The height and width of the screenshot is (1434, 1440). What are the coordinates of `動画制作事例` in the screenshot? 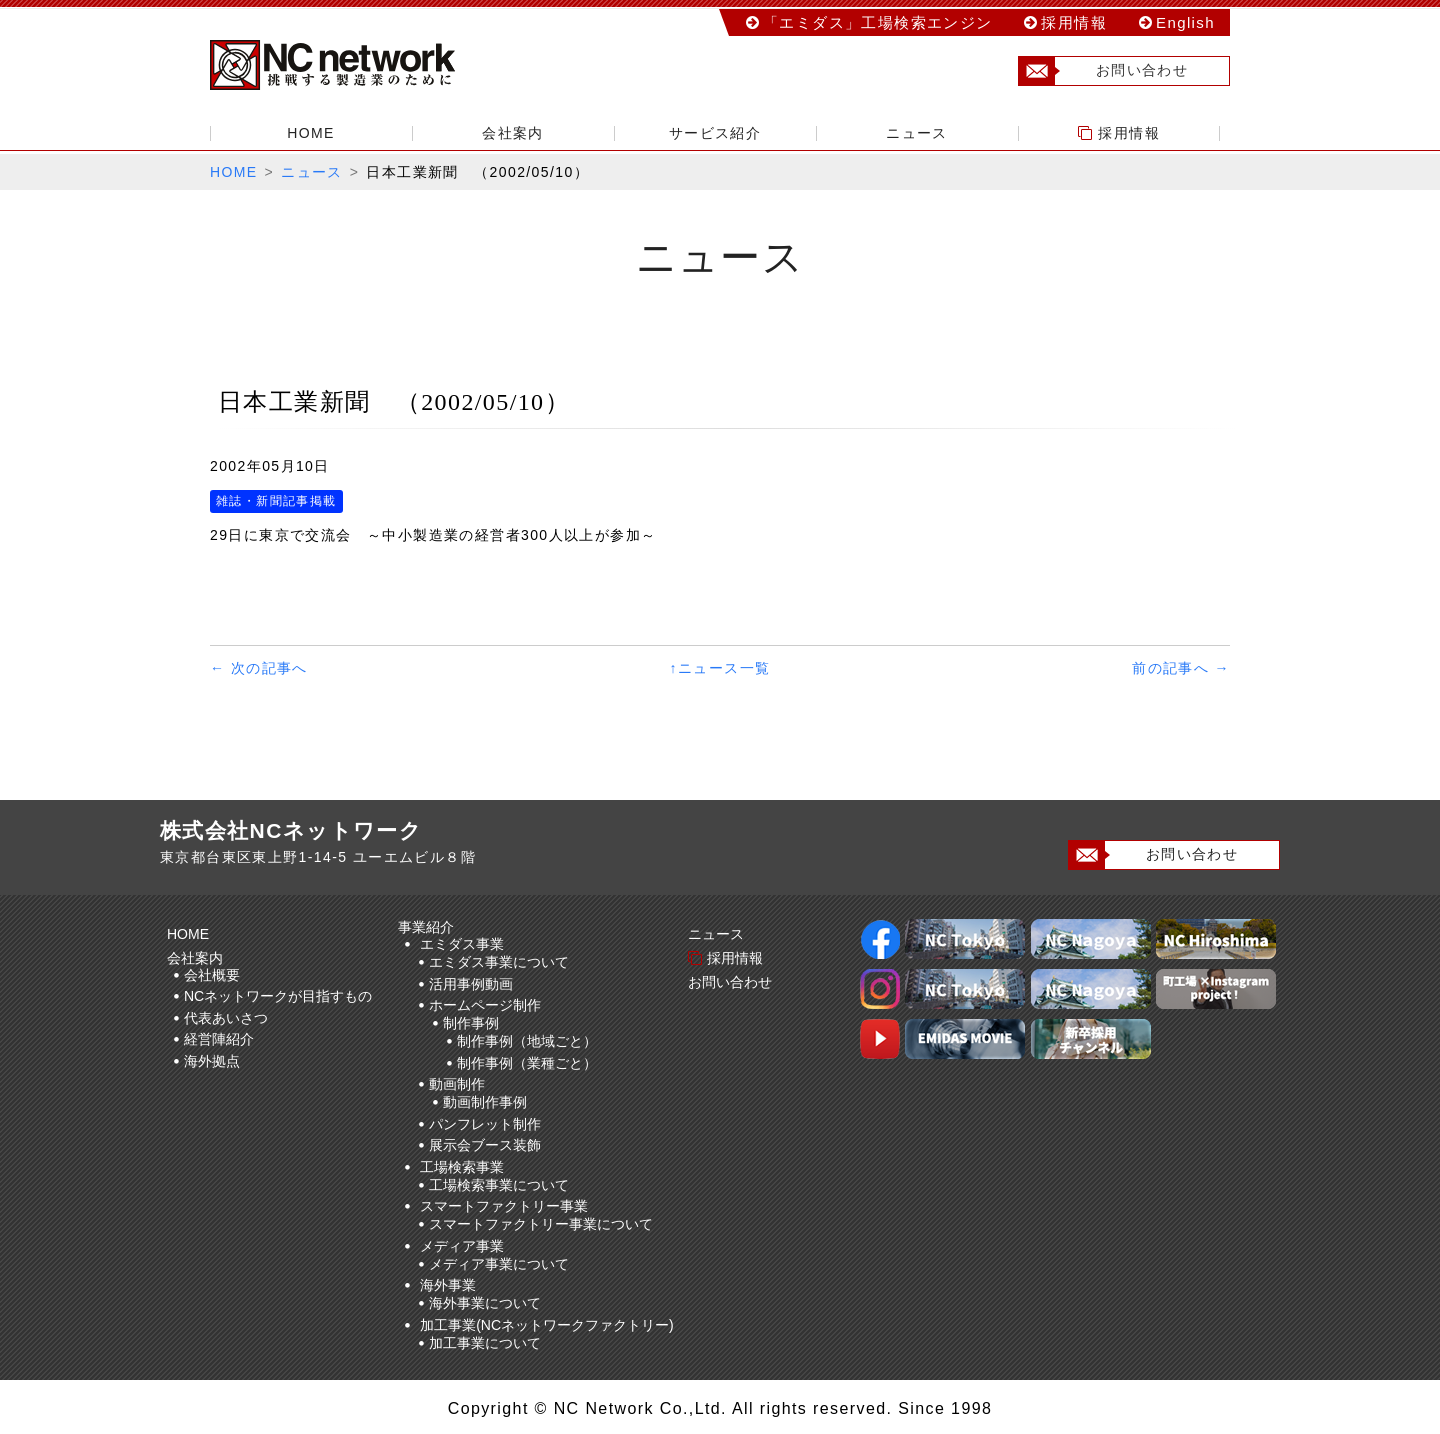 It's located at (485, 1102).